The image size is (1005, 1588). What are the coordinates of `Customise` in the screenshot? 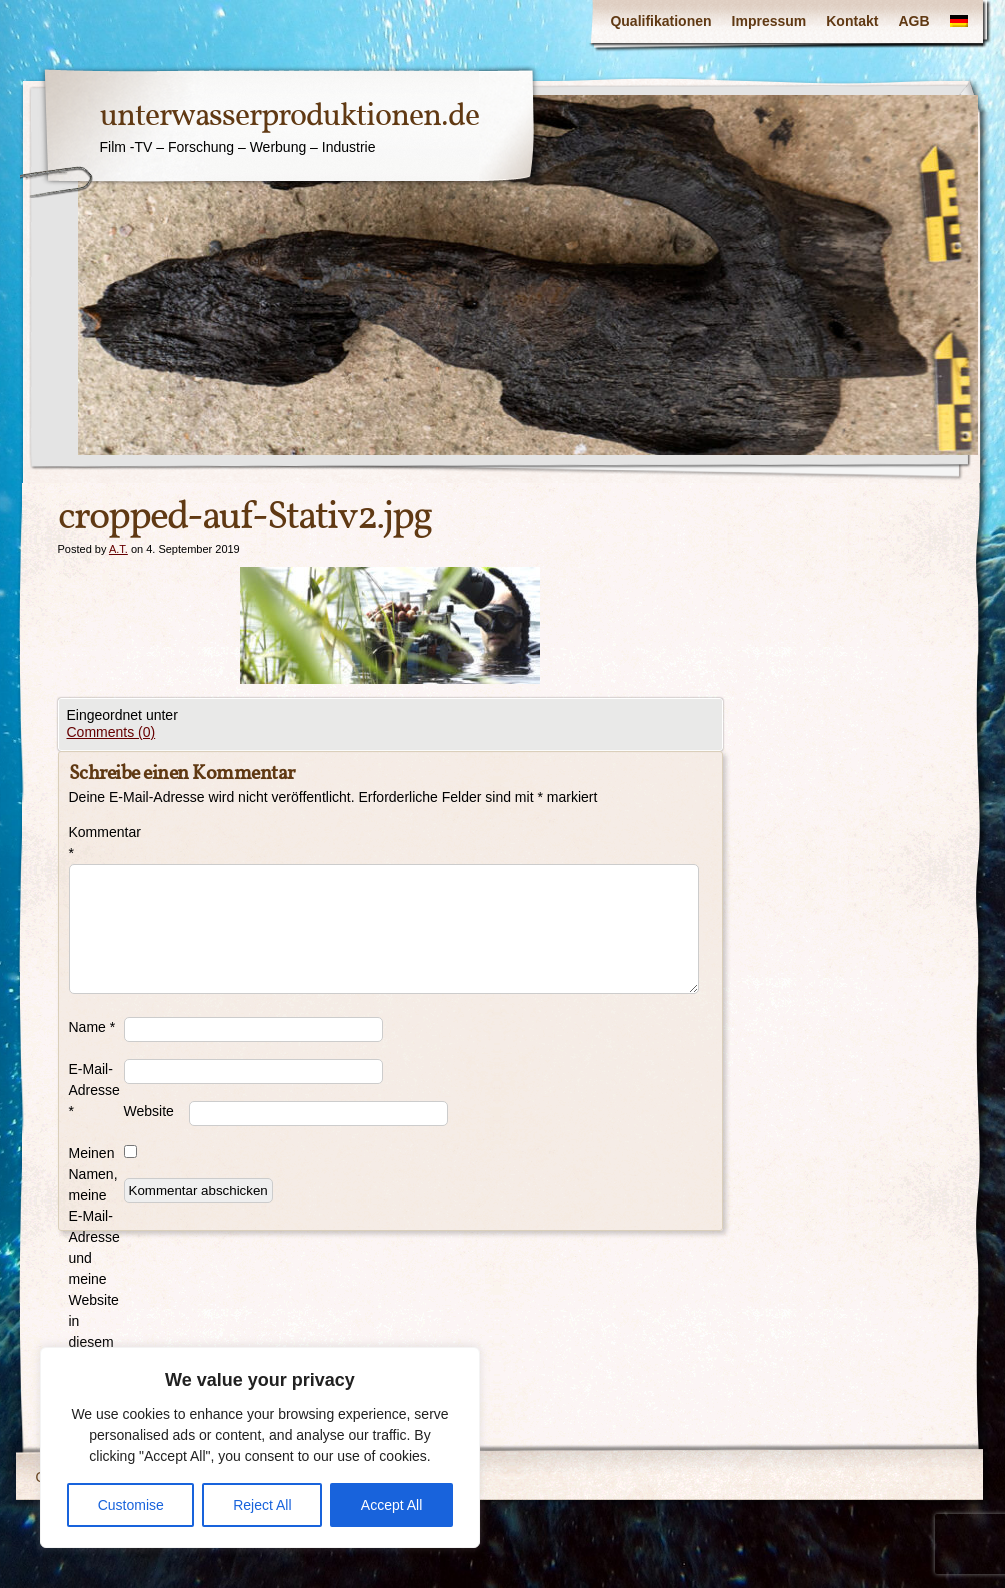 It's located at (131, 1505).